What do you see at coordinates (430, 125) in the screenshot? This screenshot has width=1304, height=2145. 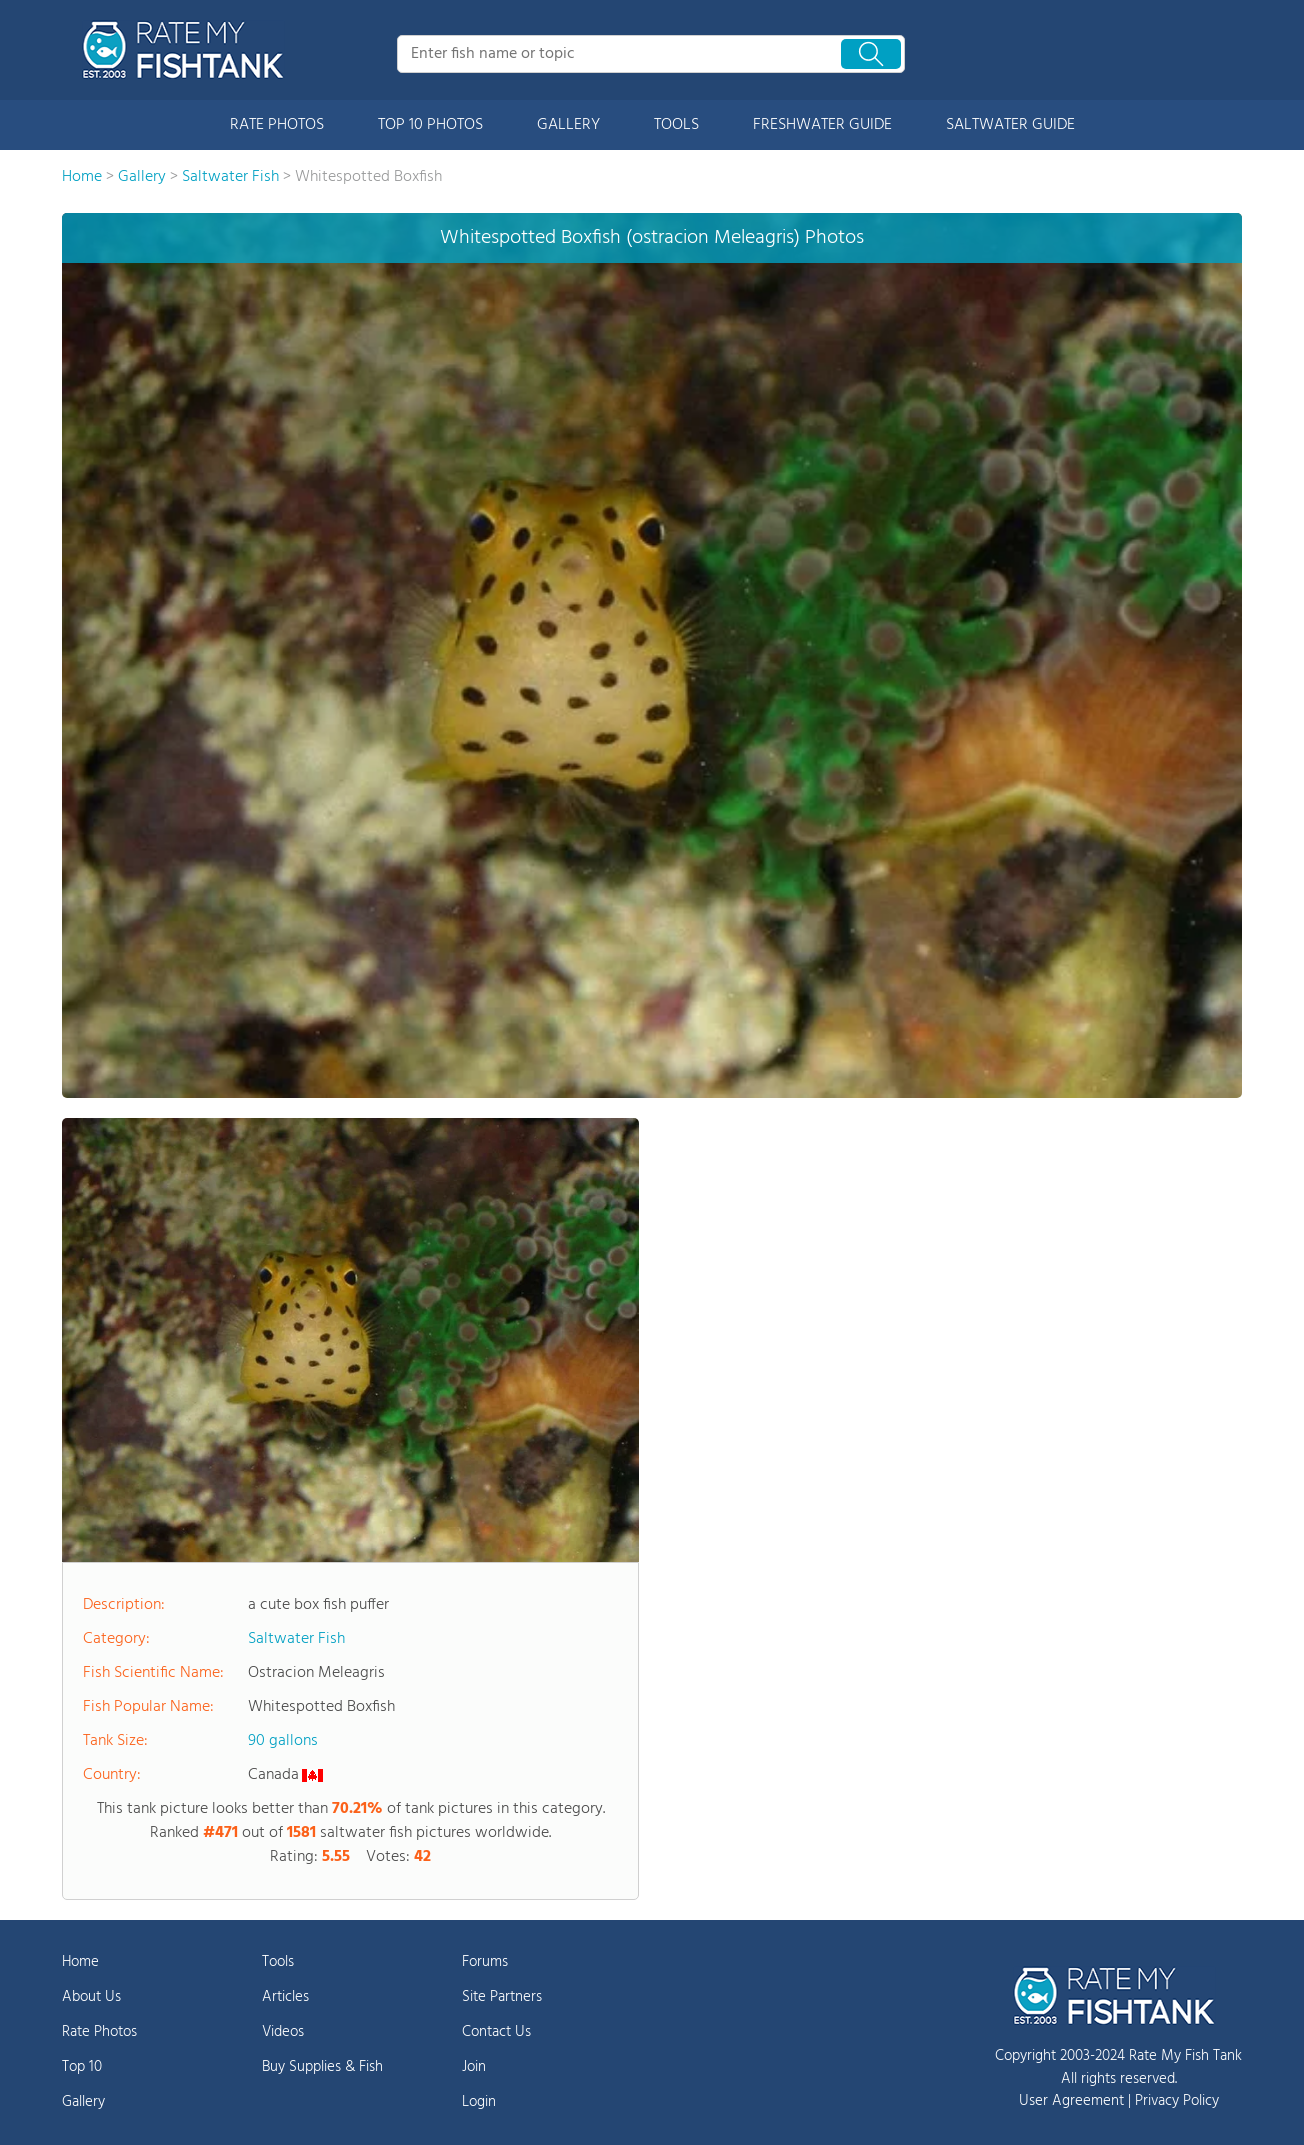 I see `TOP 10 PHOTOS` at bounding box center [430, 125].